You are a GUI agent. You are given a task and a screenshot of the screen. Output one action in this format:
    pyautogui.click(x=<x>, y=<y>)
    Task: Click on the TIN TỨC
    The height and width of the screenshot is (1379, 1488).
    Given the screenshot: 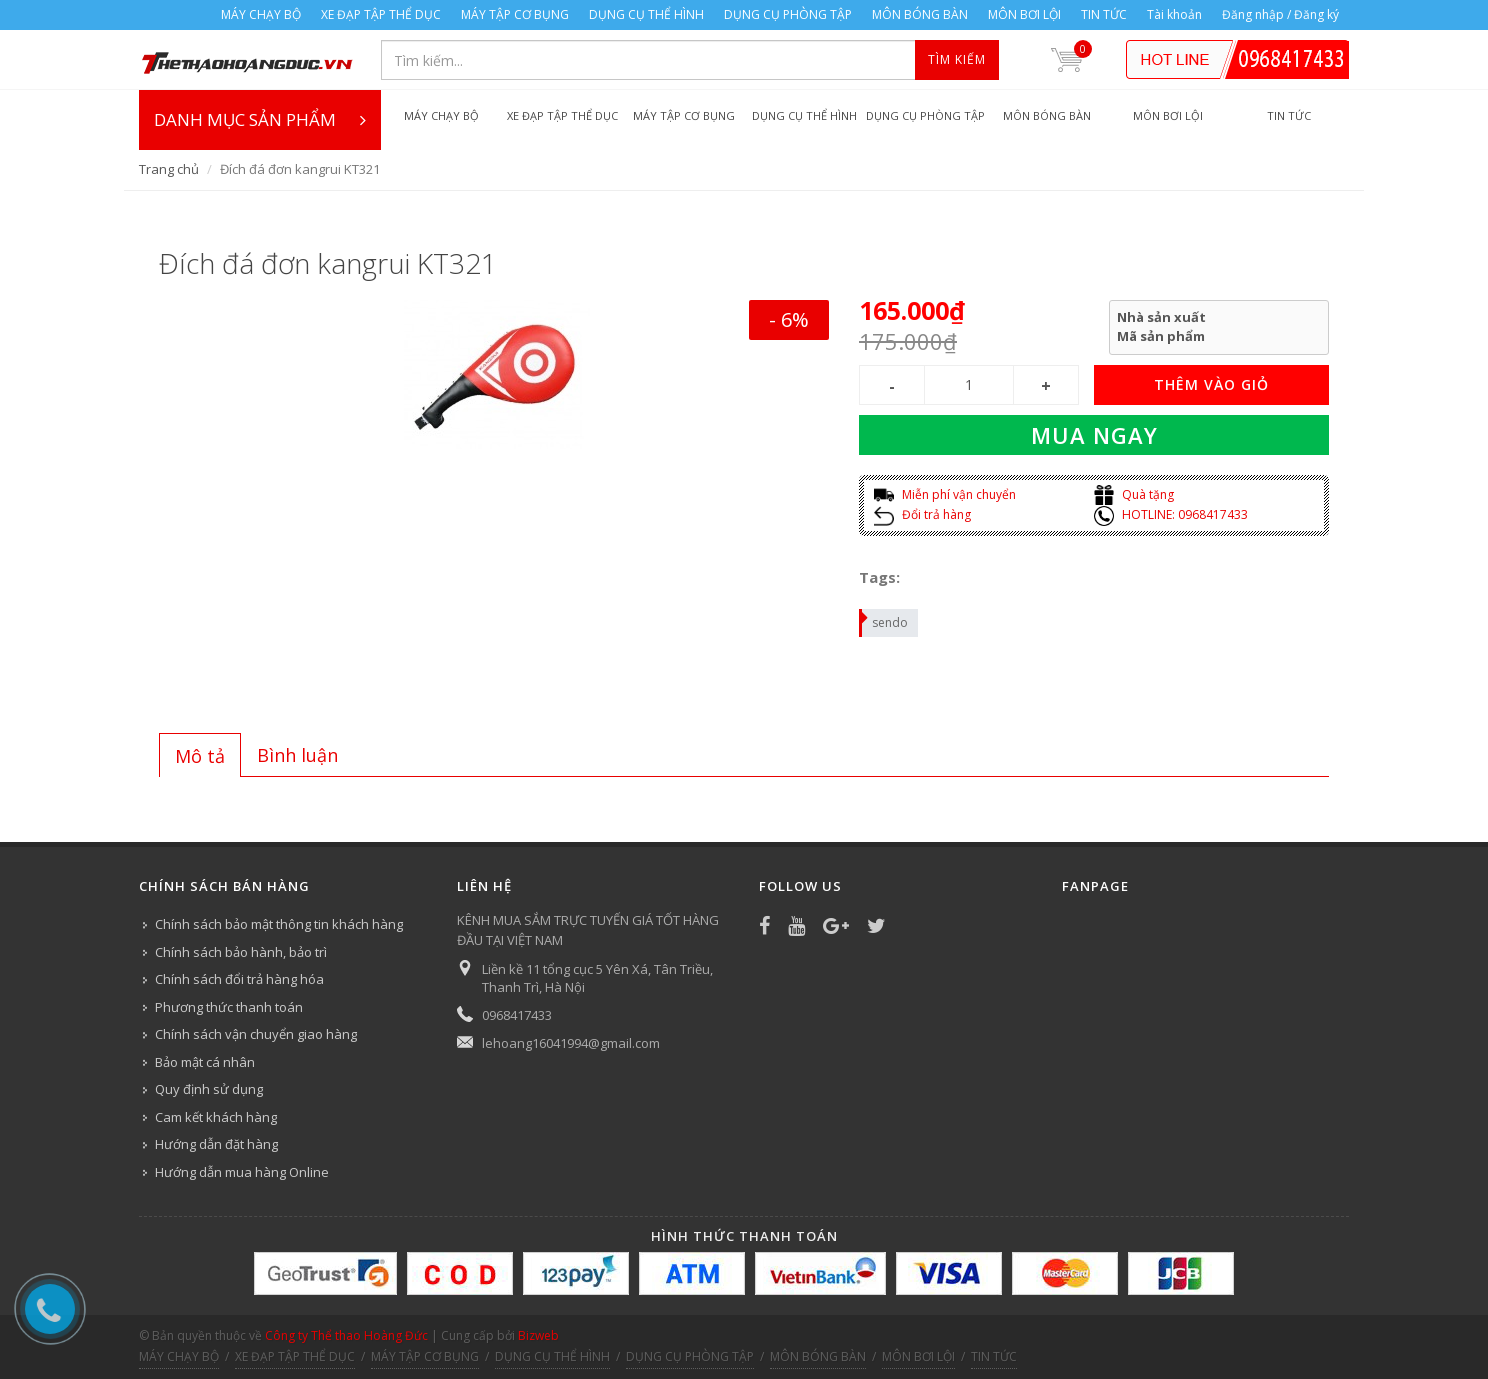 What is the action you would take?
    pyautogui.click(x=1104, y=14)
    